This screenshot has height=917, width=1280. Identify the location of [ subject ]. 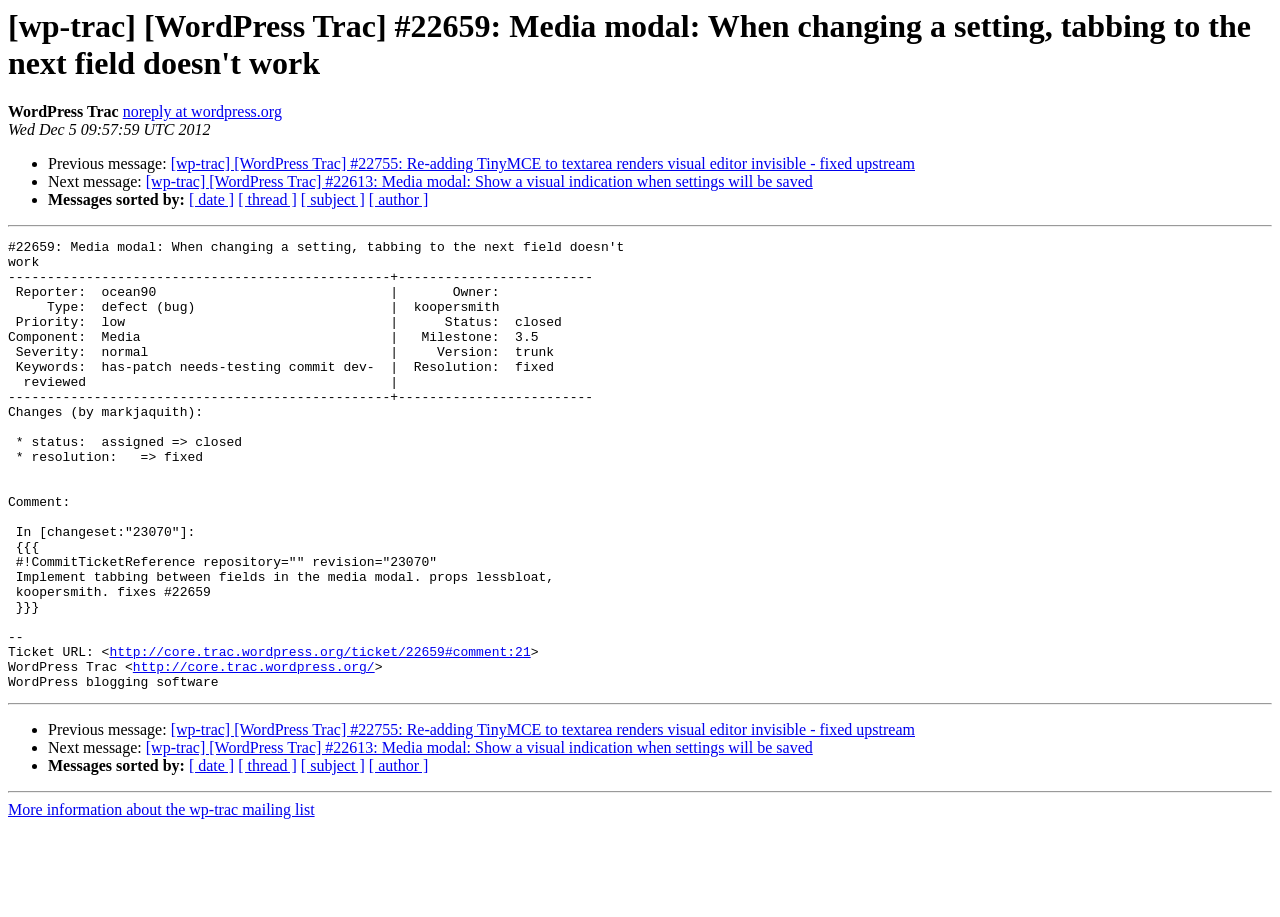
(333, 199).